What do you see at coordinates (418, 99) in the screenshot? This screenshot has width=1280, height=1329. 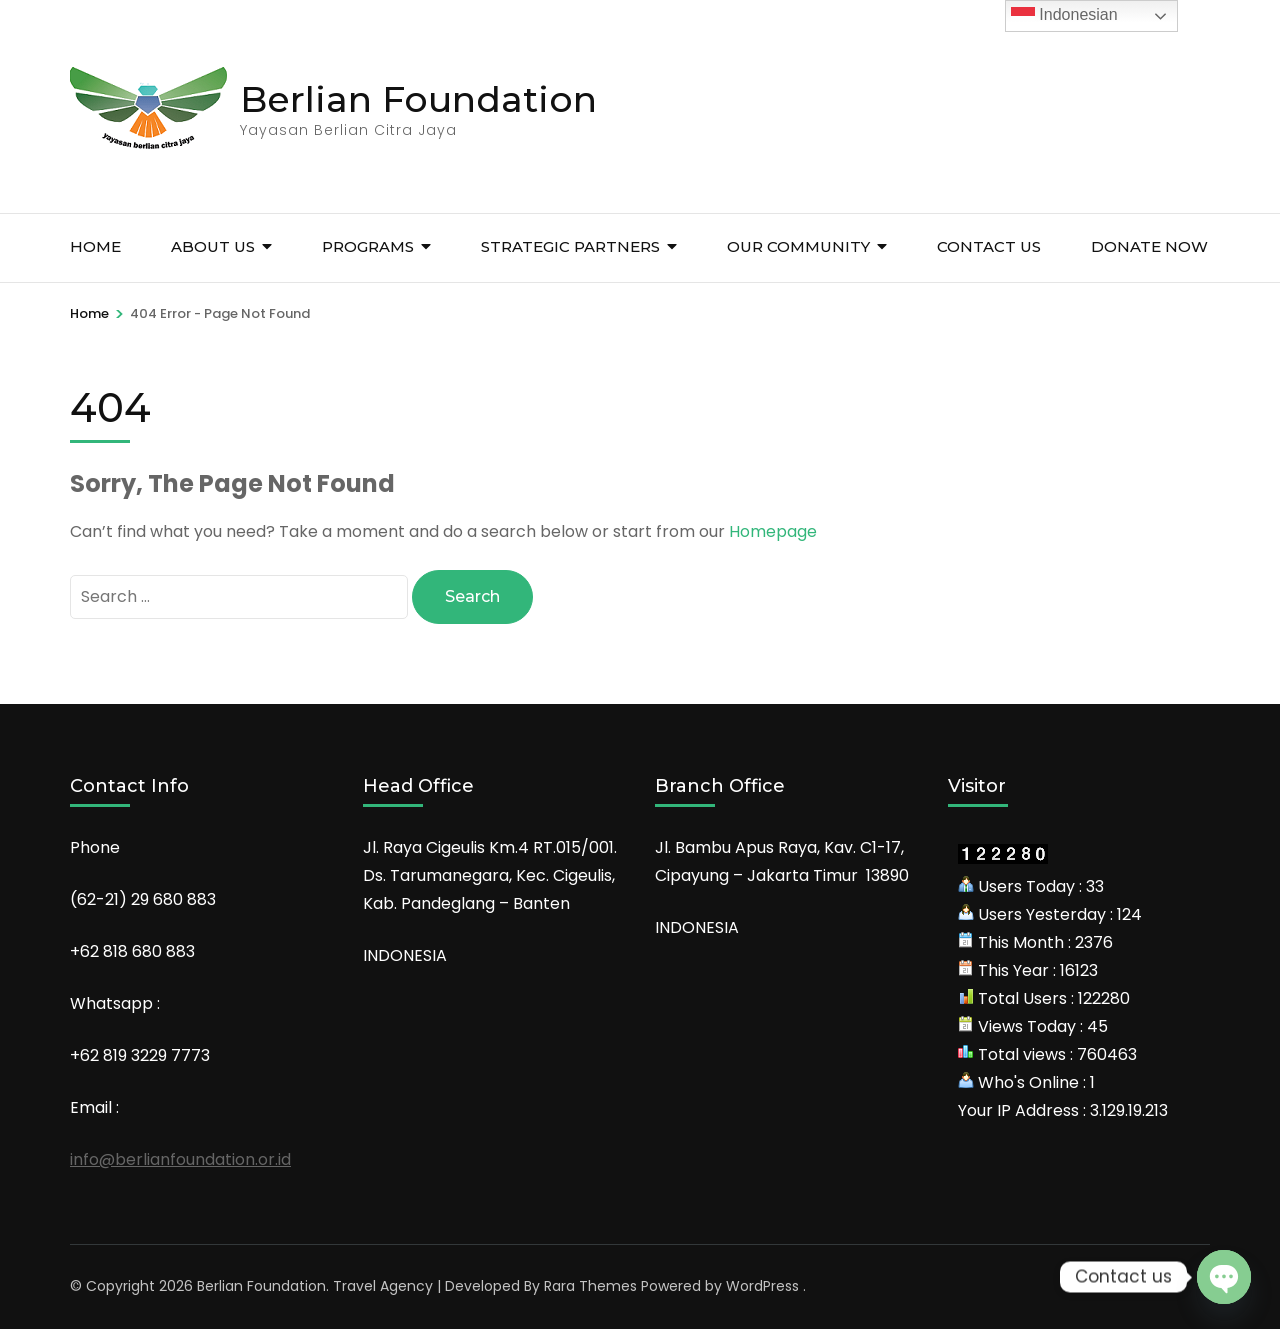 I see `Berlian Foundation` at bounding box center [418, 99].